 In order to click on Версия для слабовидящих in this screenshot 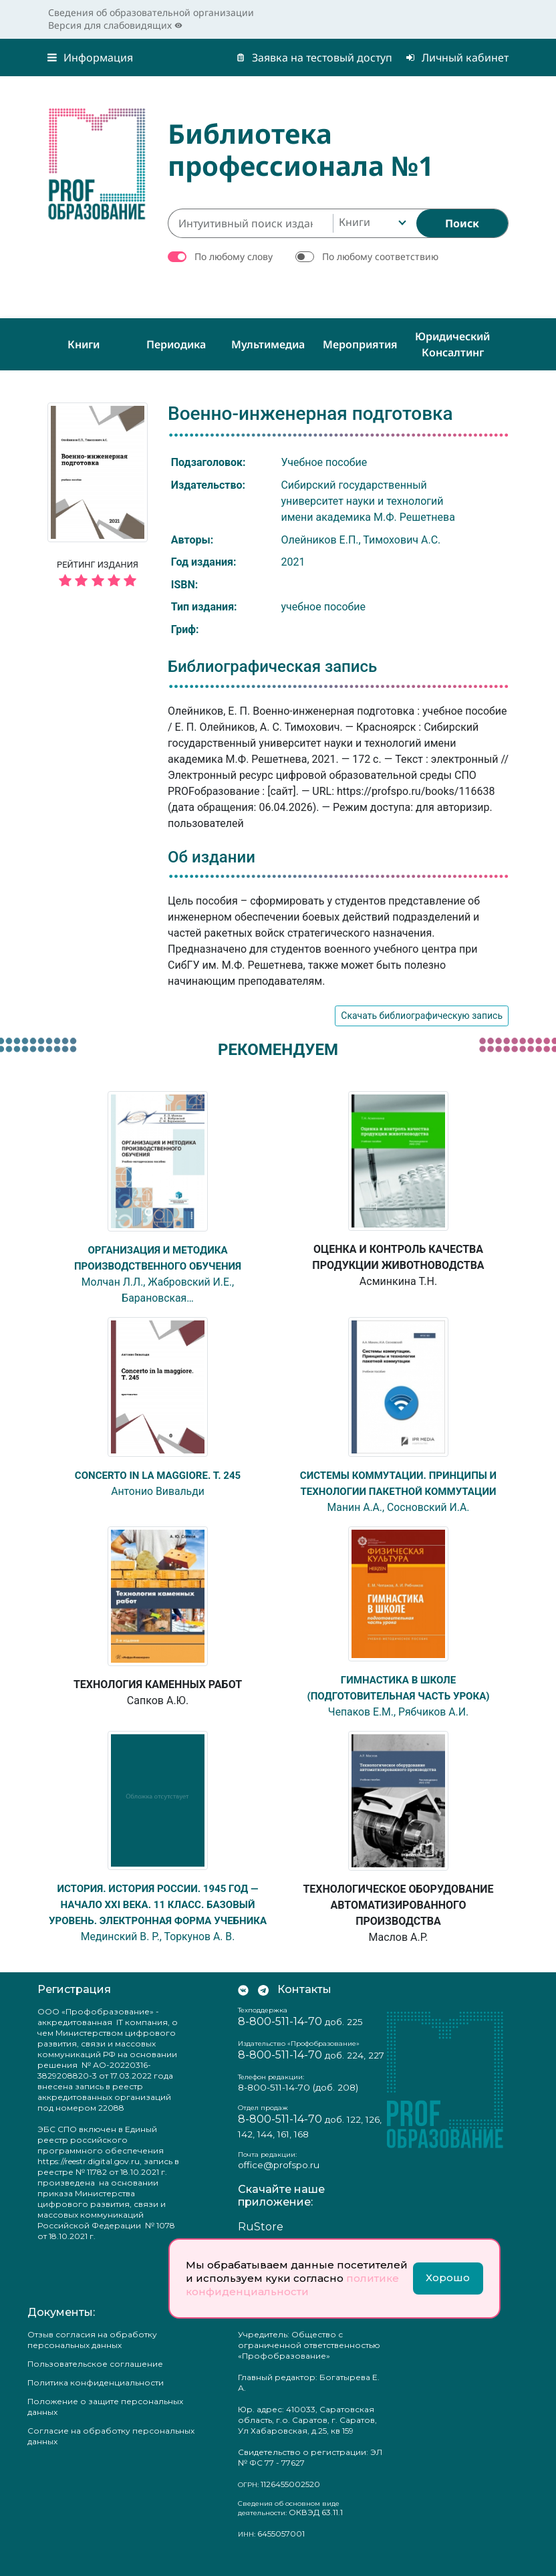, I will do `click(115, 25)`.